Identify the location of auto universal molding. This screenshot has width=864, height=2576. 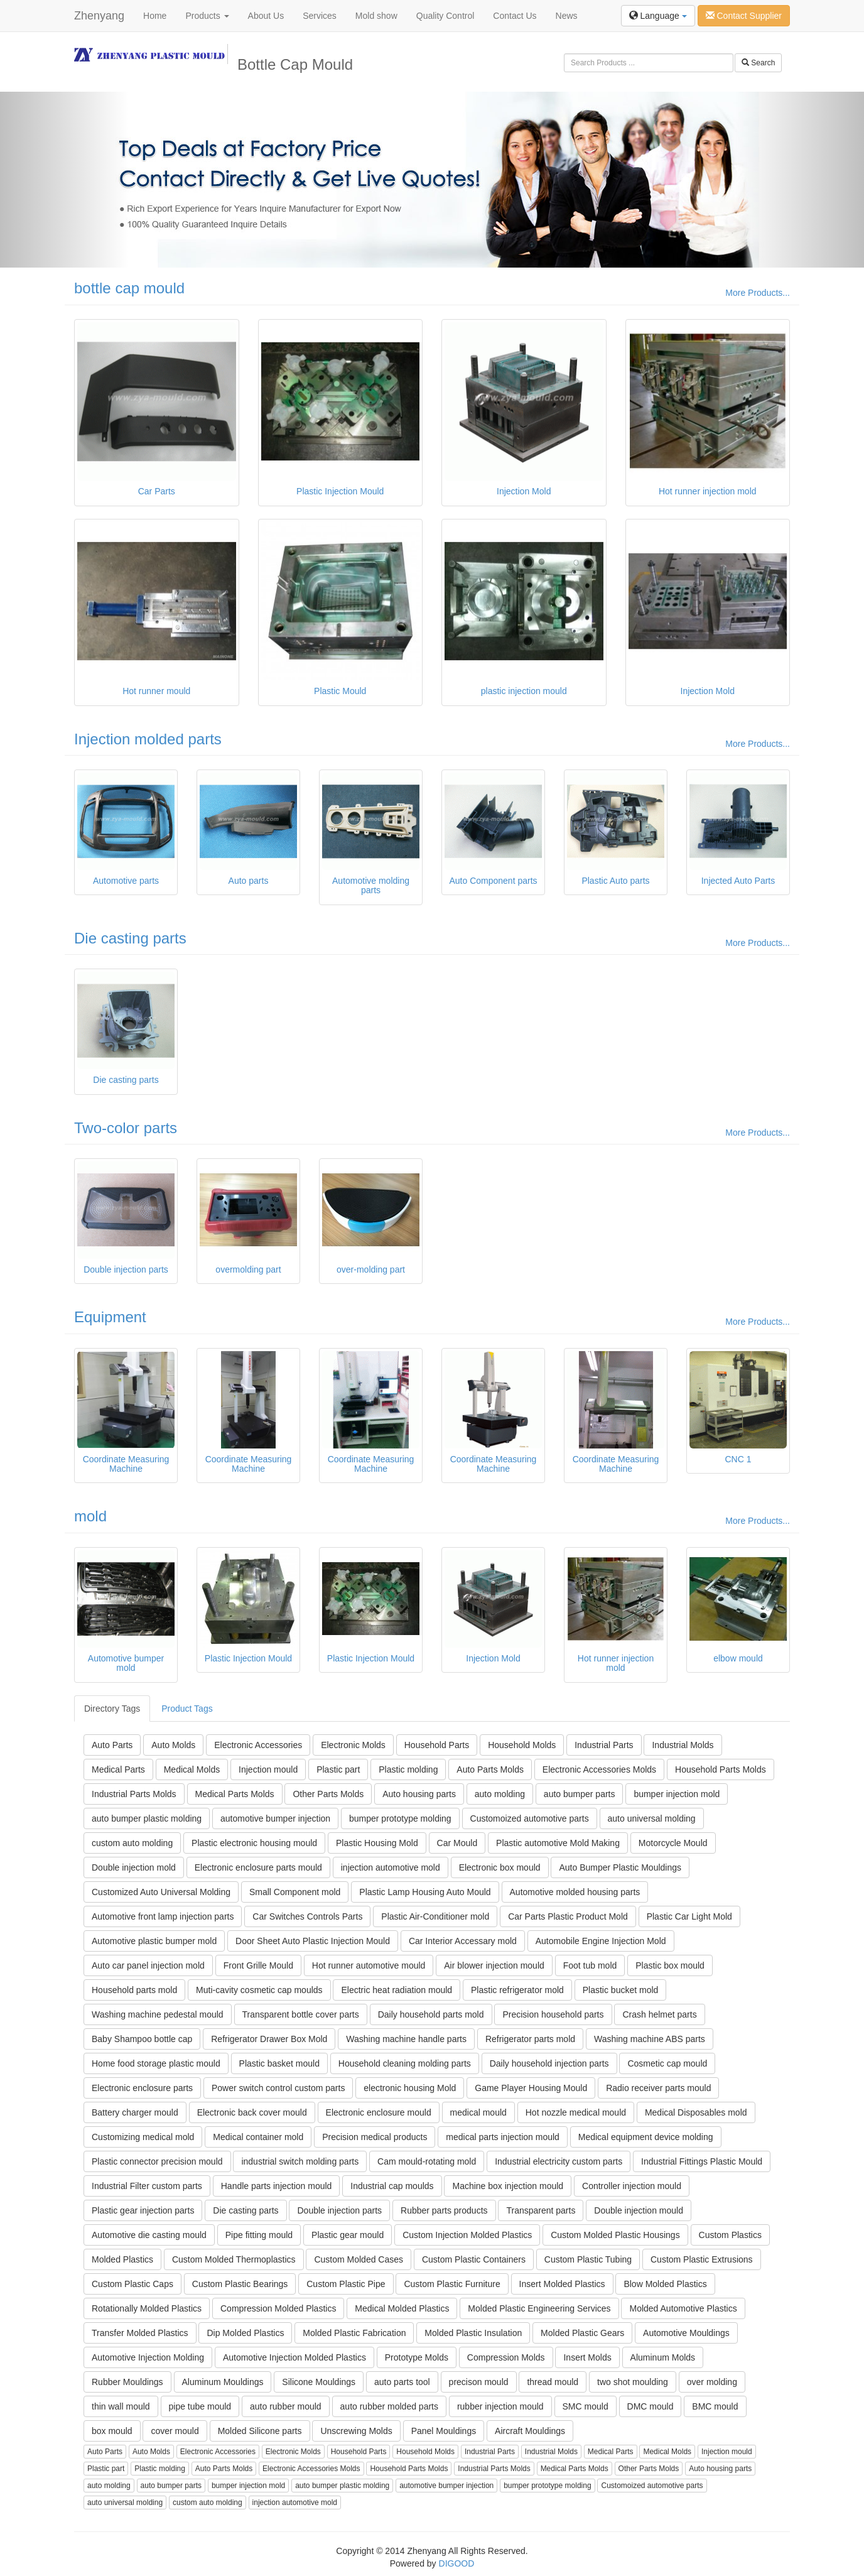
(652, 1818).